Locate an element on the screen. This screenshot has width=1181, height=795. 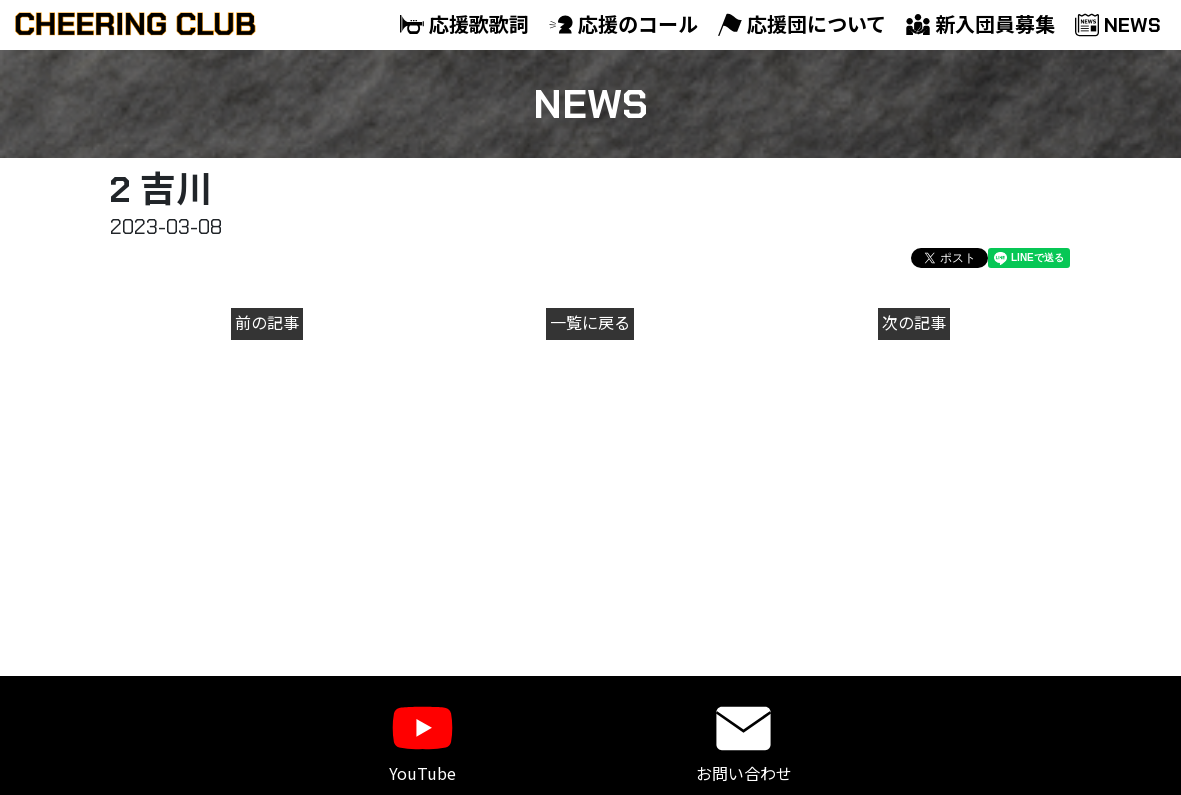
次の記事 is located at coordinates (914, 323).